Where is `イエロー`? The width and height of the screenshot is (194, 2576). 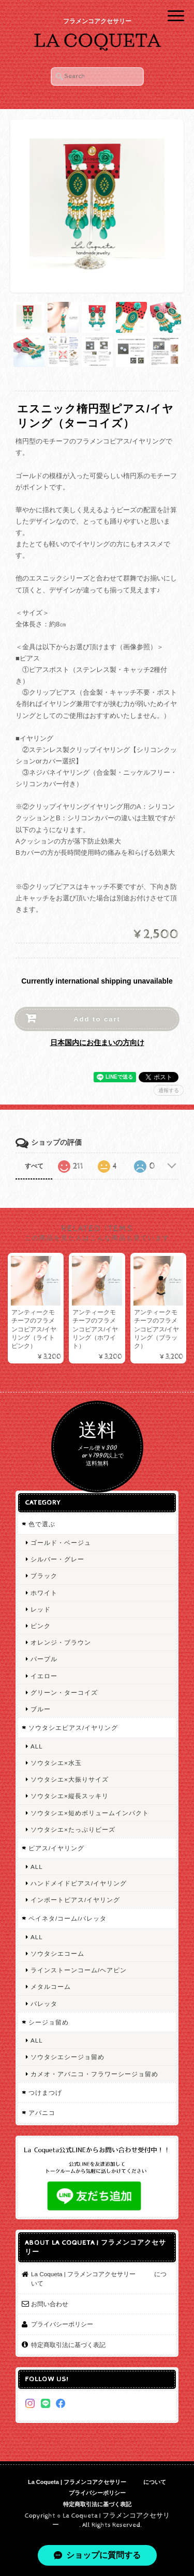
イエロー is located at coordinates (44, 1676).